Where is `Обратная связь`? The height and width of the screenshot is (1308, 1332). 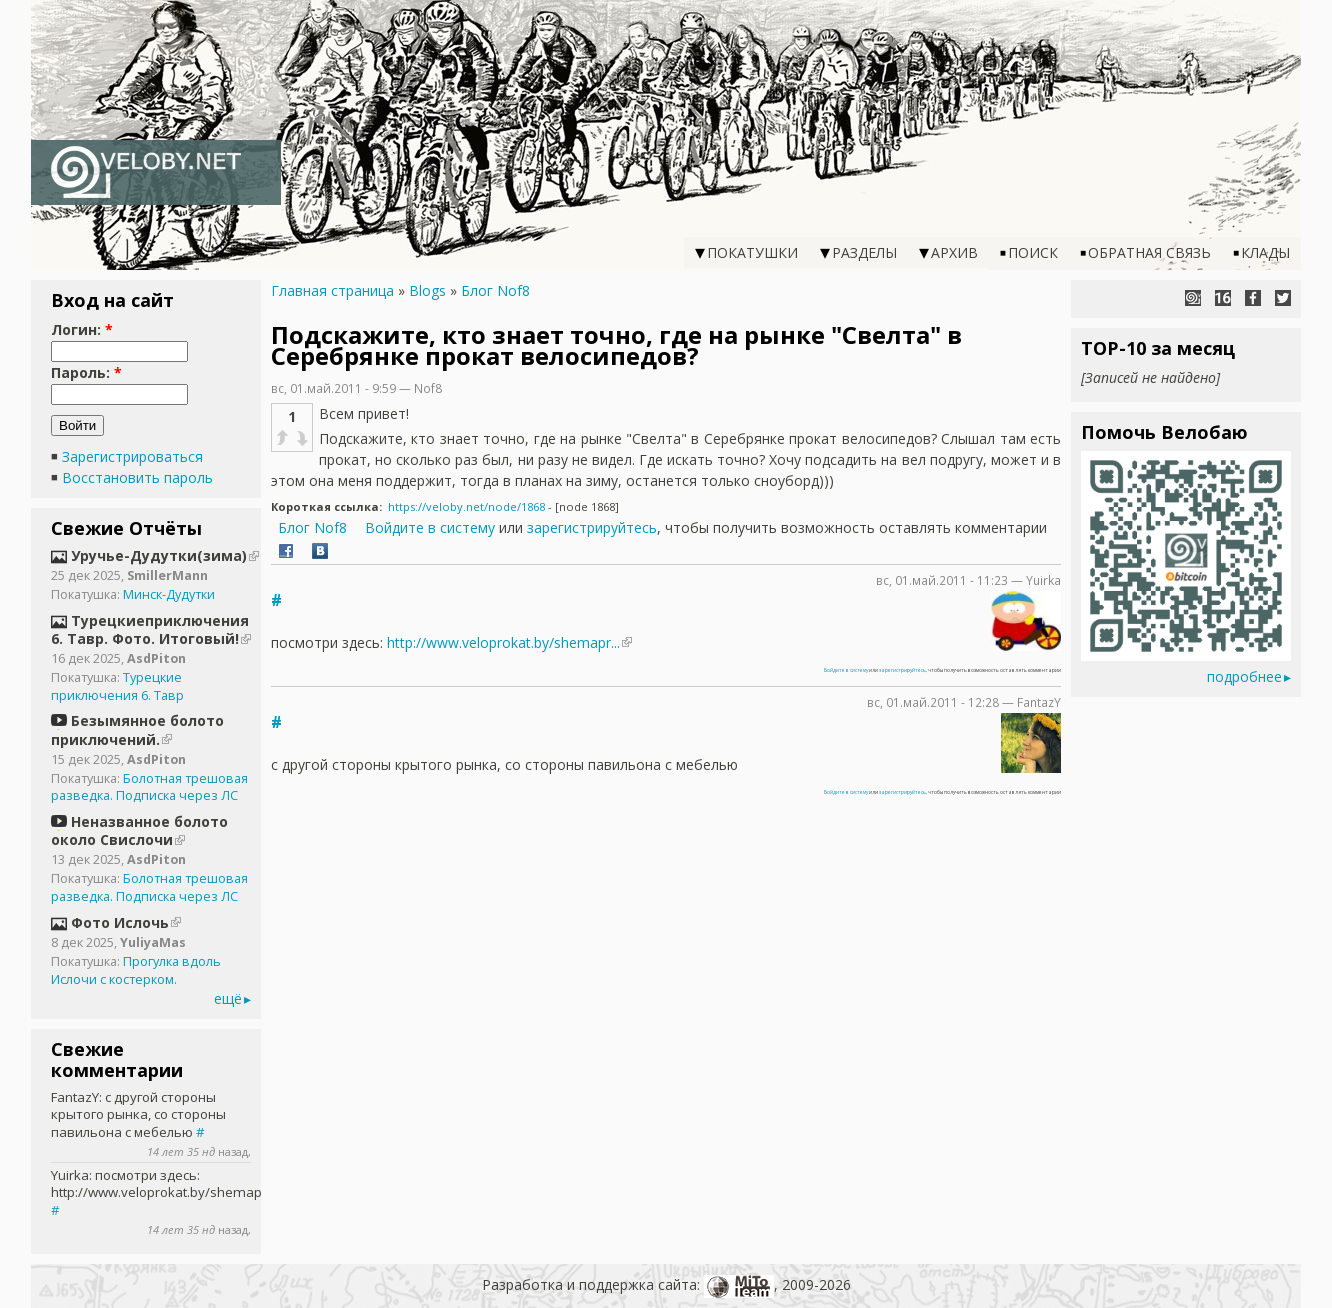 Обратная связь is located at coordinates (1149, 252).